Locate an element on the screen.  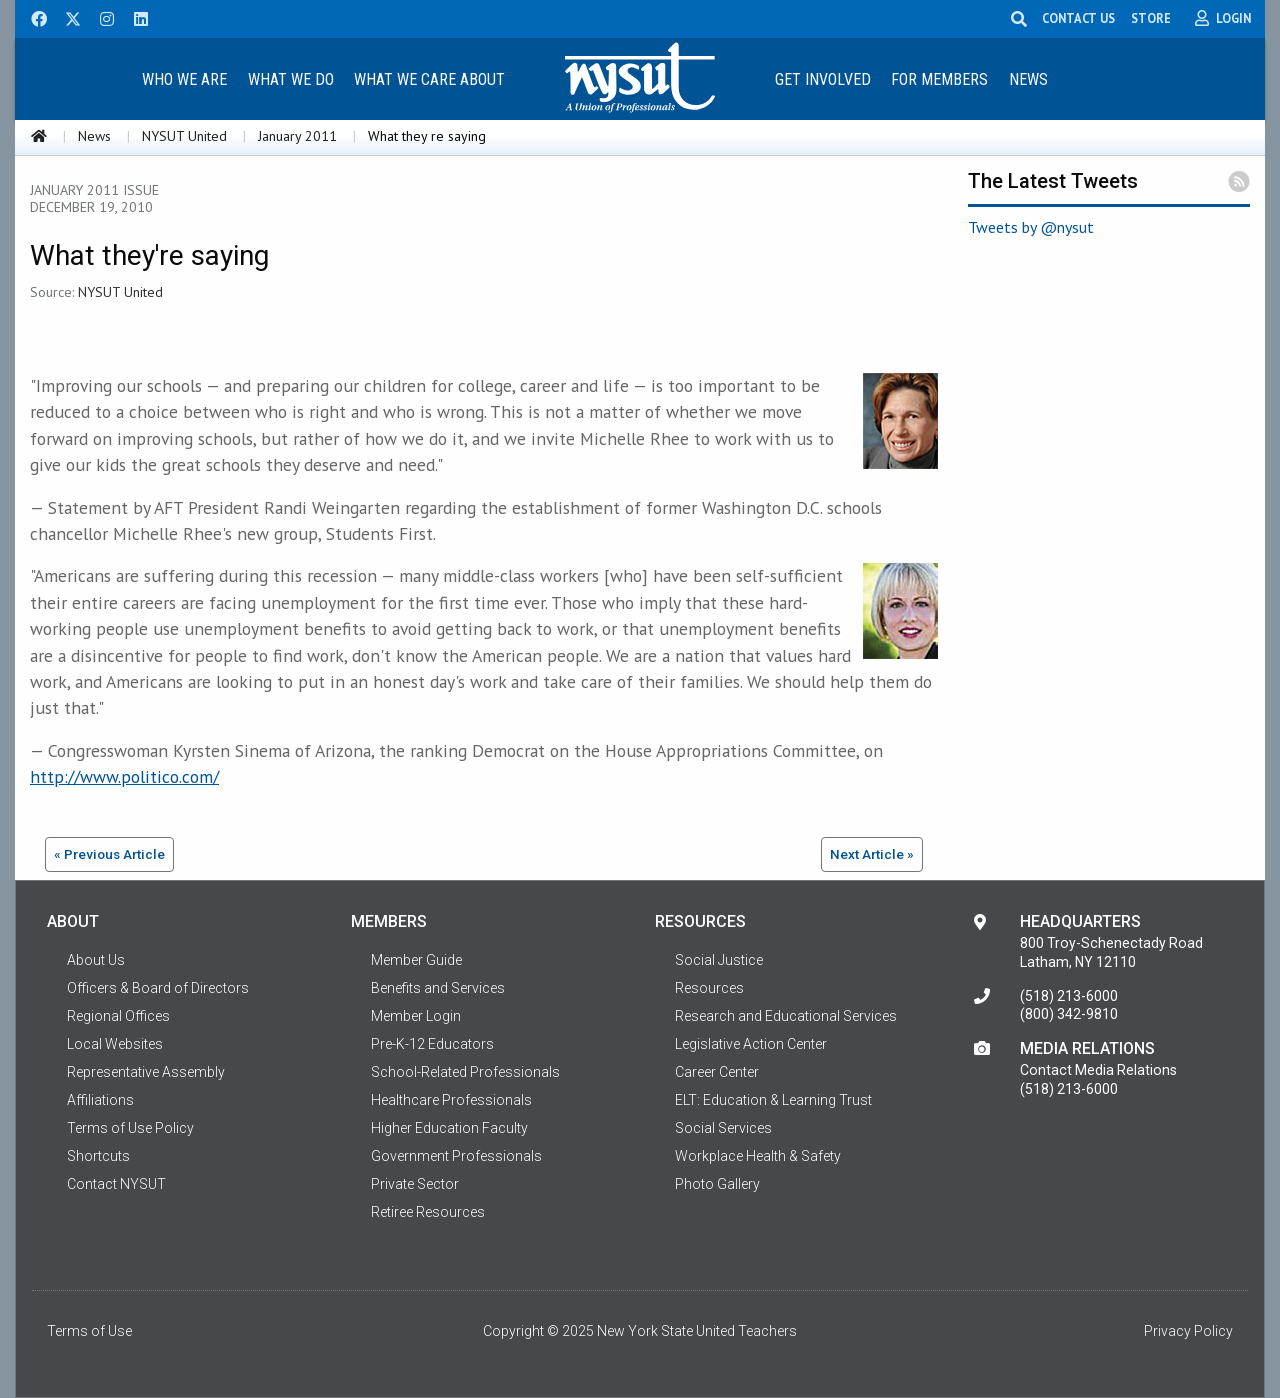
About Us is located at coordinates (96, 960).